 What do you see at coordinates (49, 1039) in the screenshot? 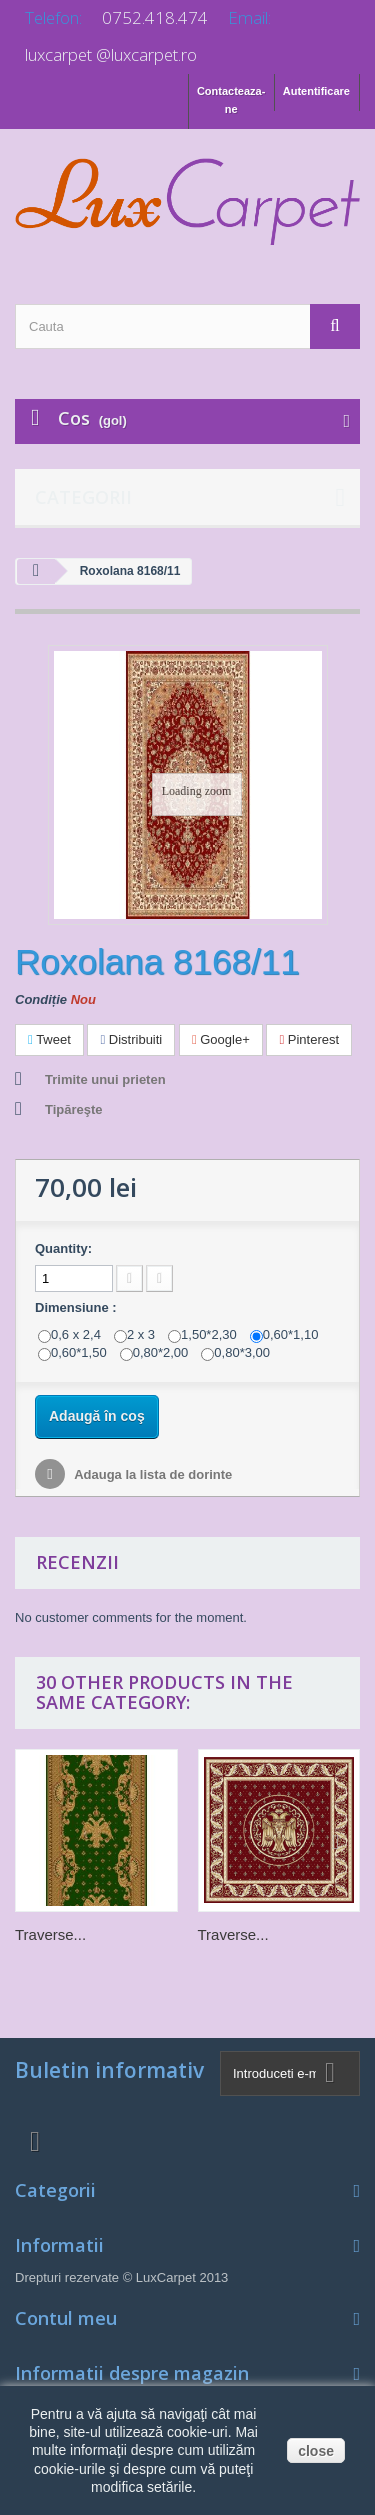
I see `Tweet` at bounding box center [49, 1039].